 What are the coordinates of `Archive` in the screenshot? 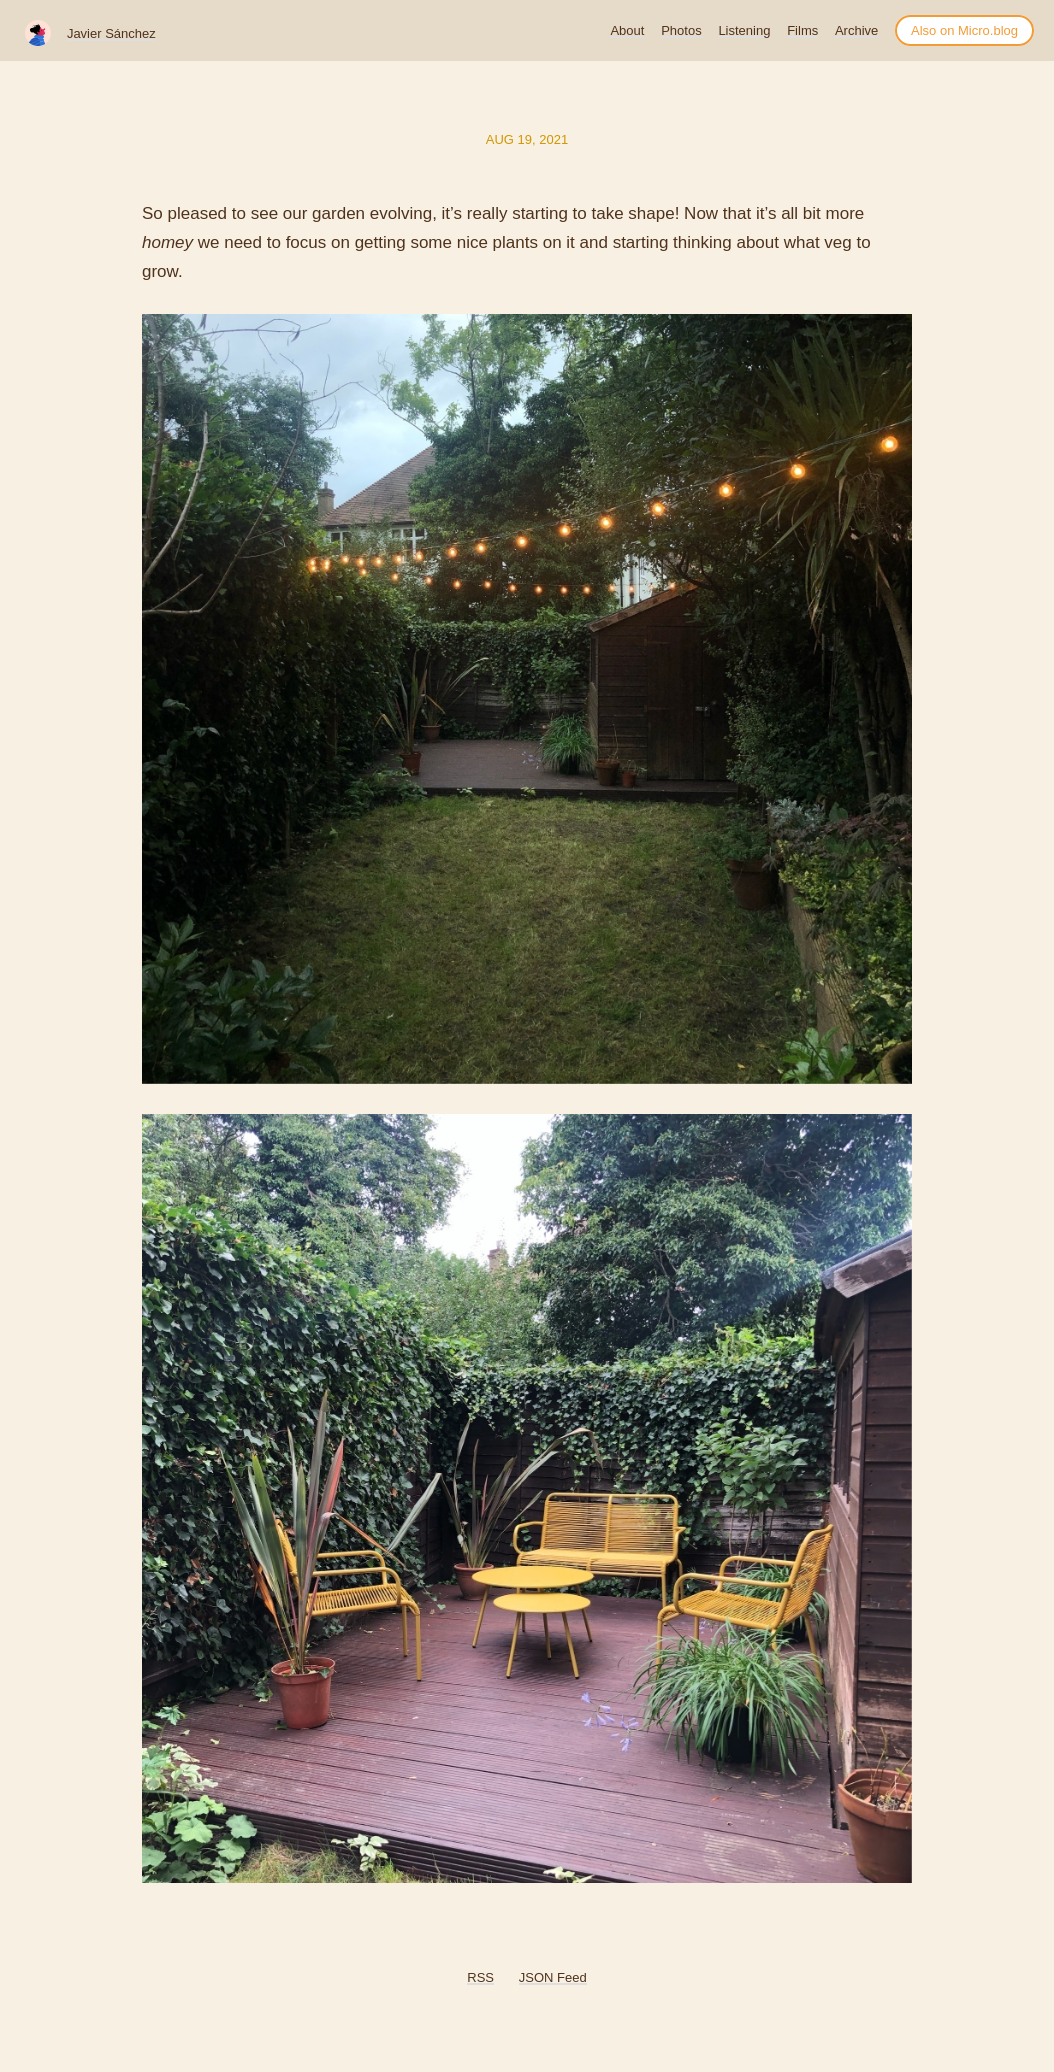 It's located at (856, 30).